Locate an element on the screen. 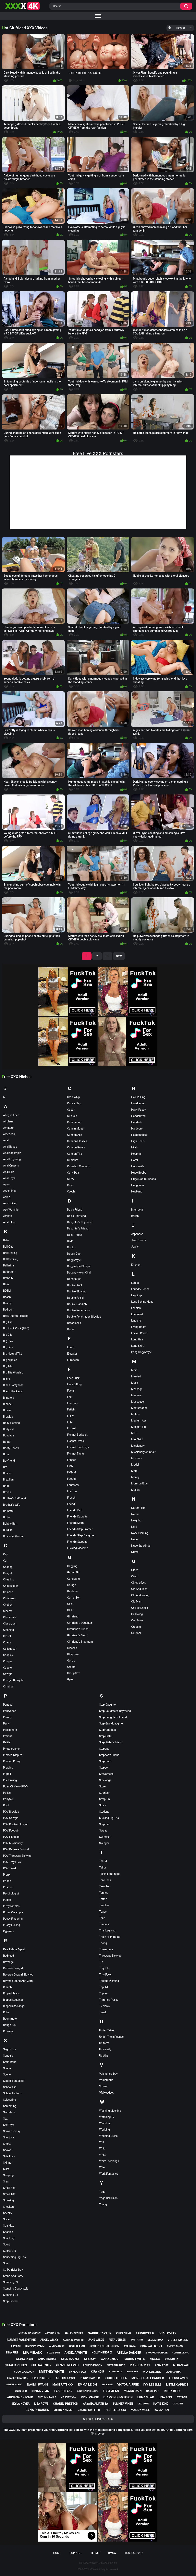 Image resolution: width=196 pixels, height=2576 pixels. White Stockings is located at coordinates (109, 2161).